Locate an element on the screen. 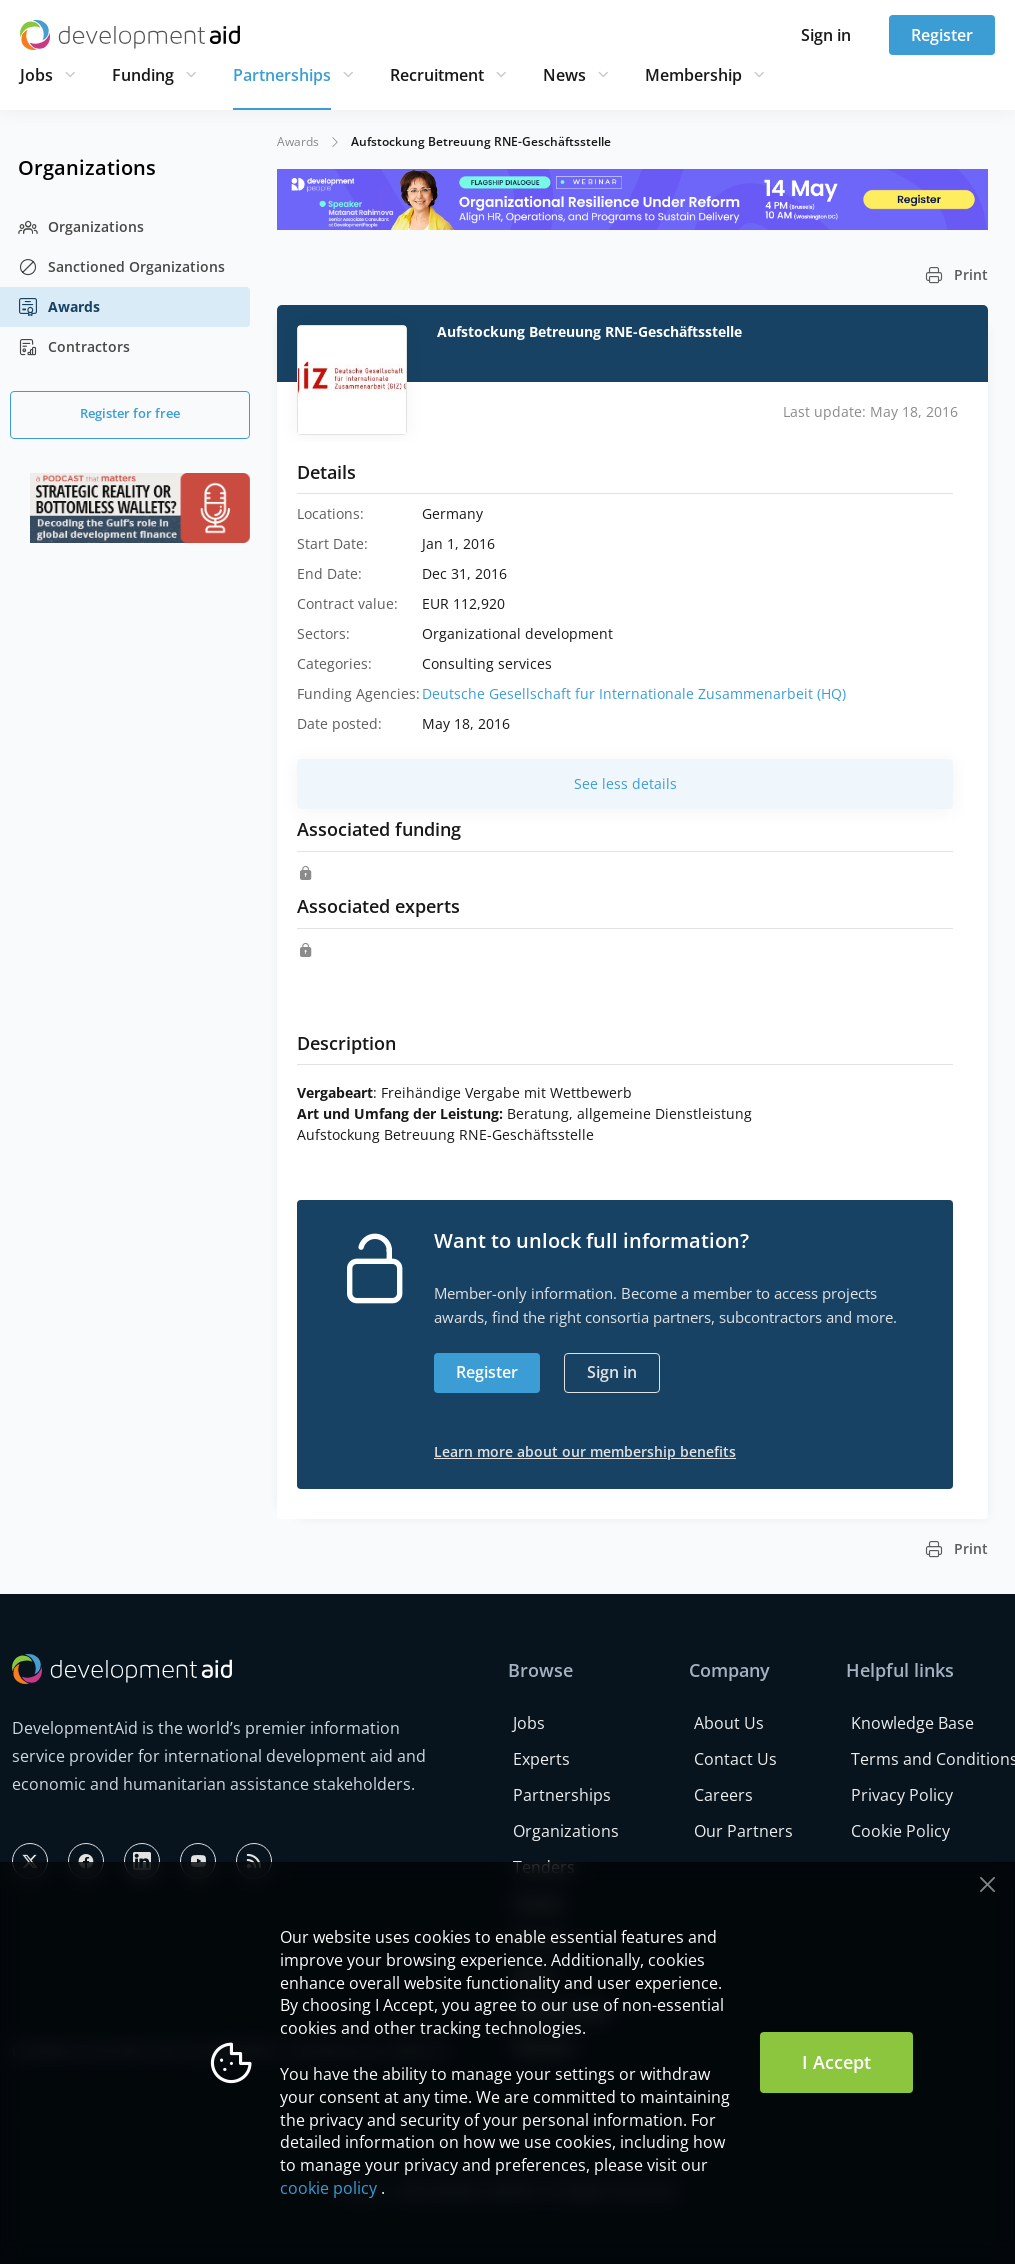 Image resolution: width=1015 pixels, height=2264 pixels. Funding is located at coordinates (143, 75).